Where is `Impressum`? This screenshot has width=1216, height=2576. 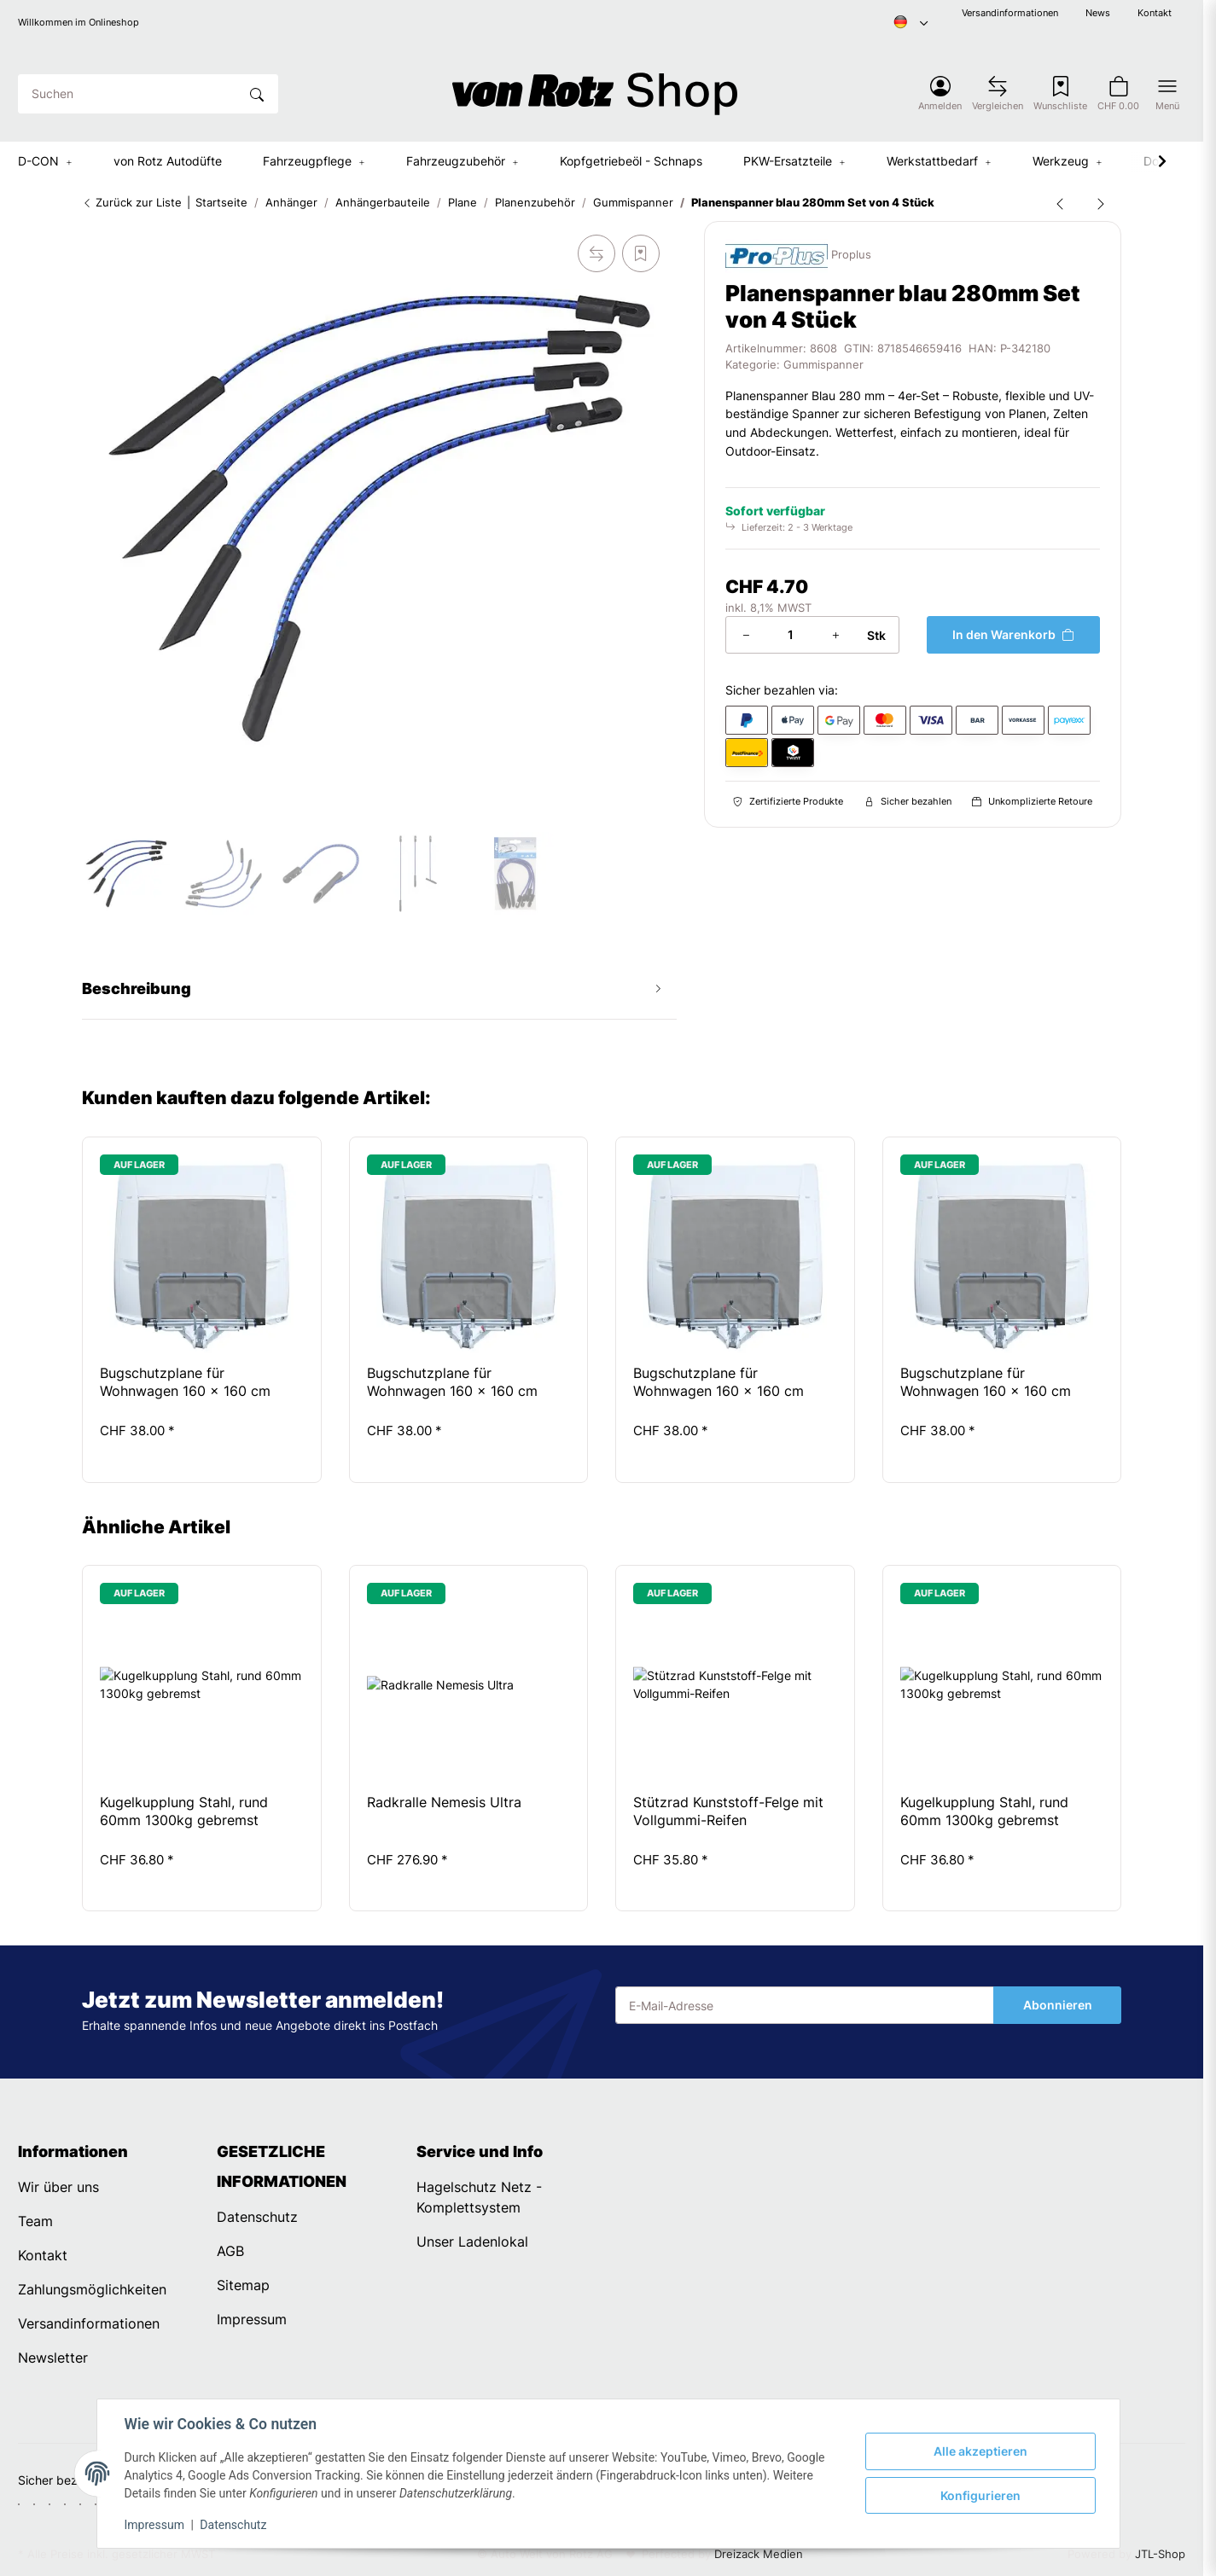
Impressum is located at coordinates (154, 2525).